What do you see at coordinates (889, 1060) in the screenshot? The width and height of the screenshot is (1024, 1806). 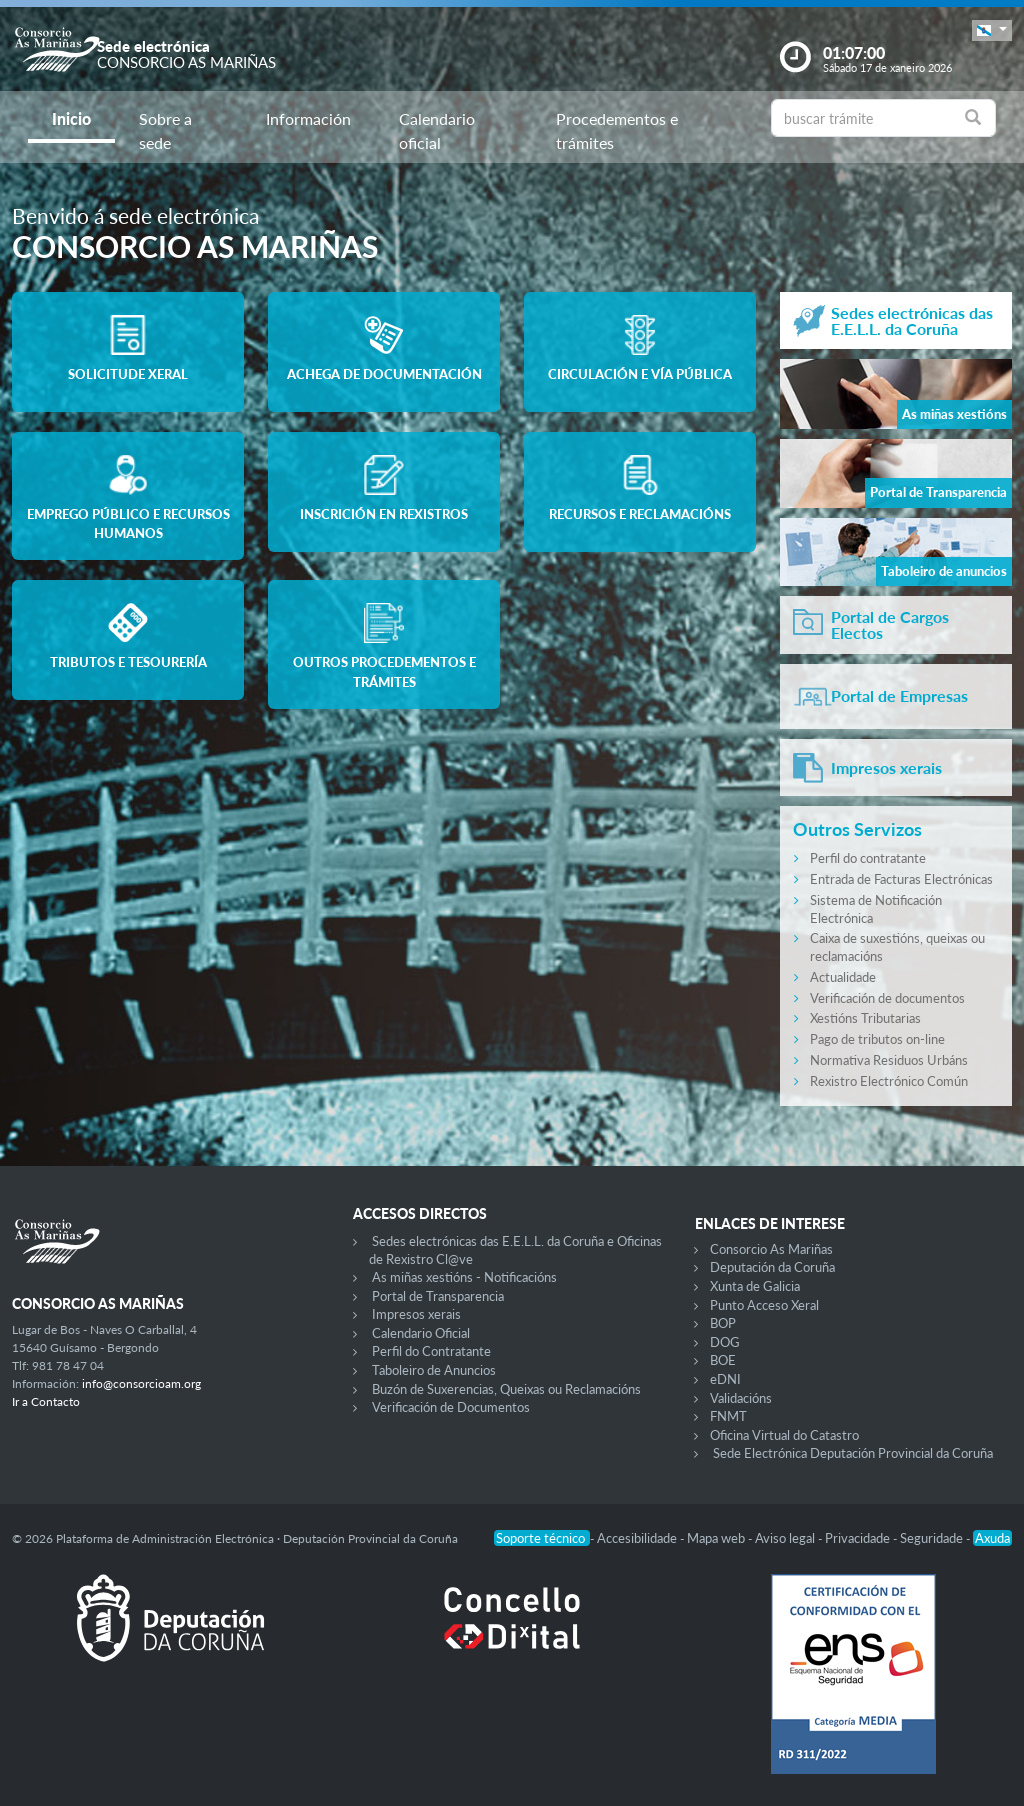 I see `Normativa Residuos Urbáns` at bounding box center [889, 1060].